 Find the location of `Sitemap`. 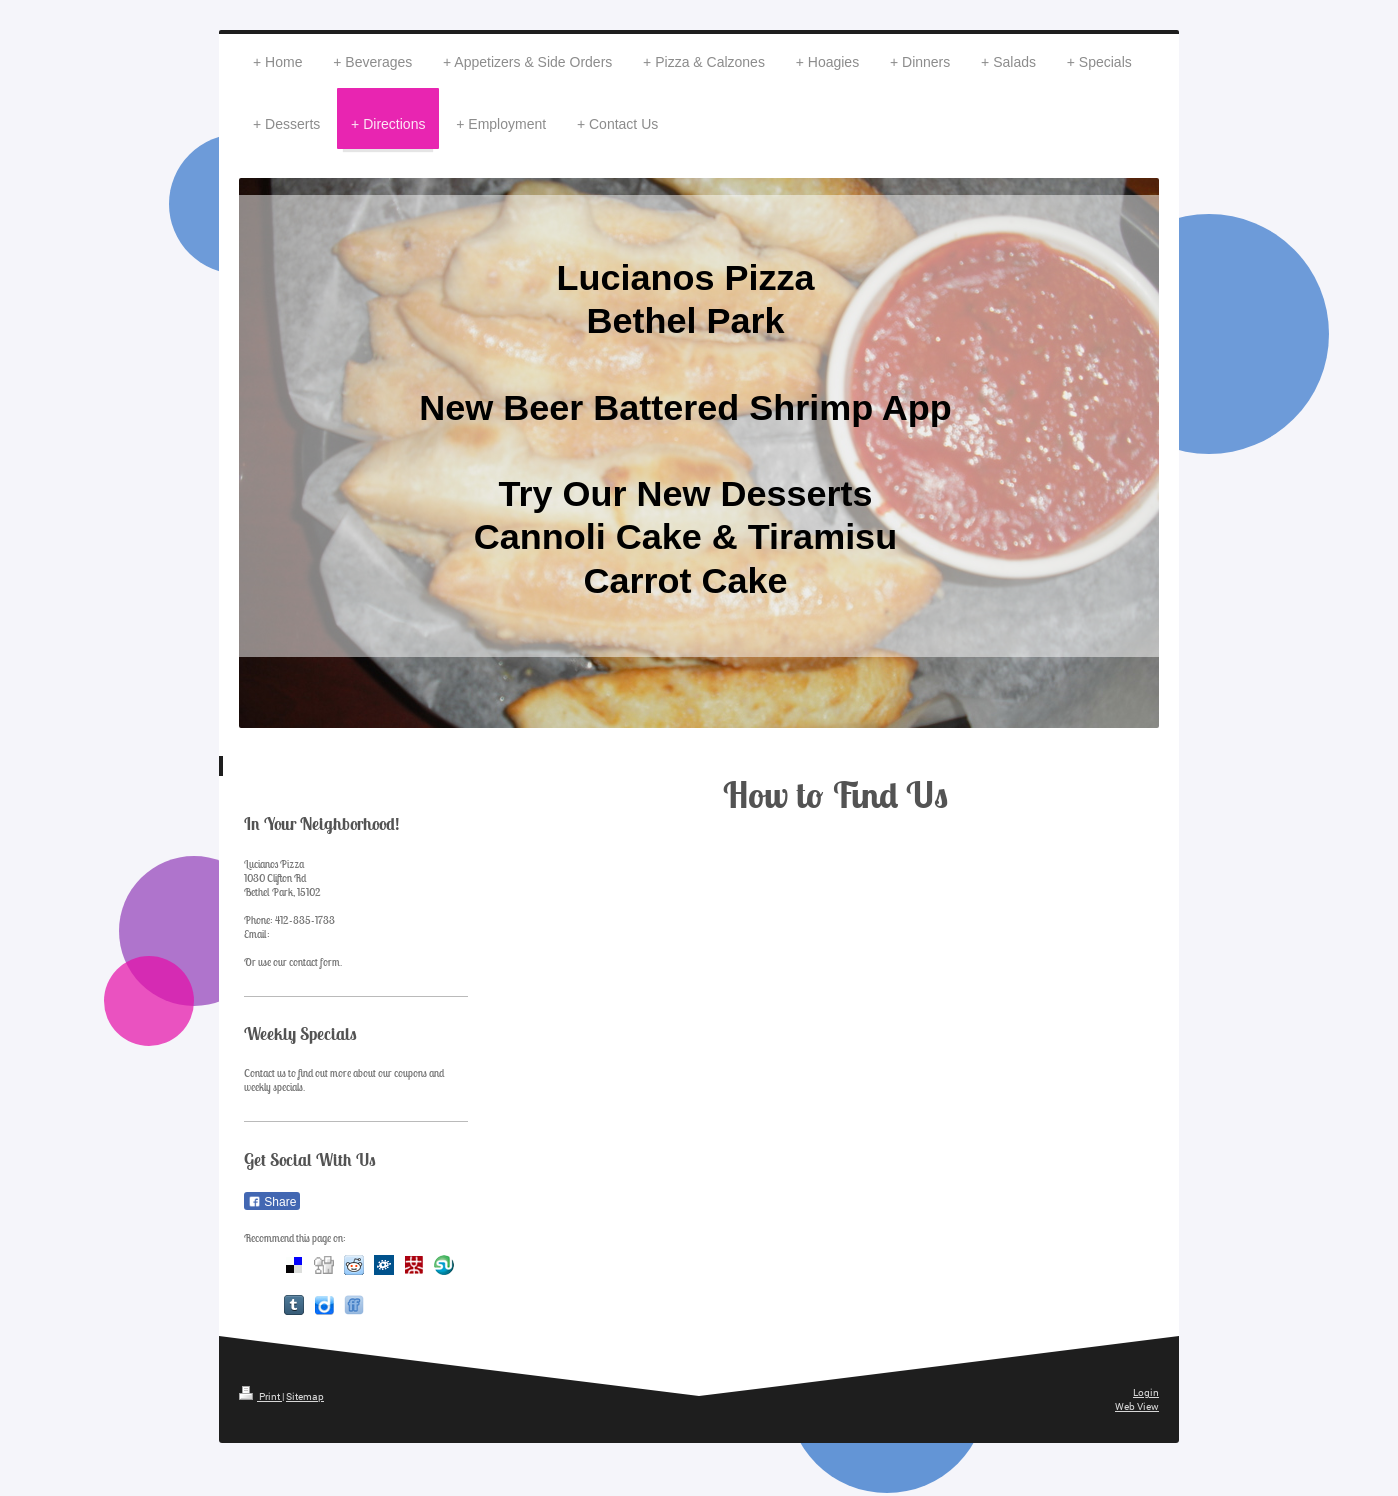

Sitemap is located at coordinates (305, 1396).